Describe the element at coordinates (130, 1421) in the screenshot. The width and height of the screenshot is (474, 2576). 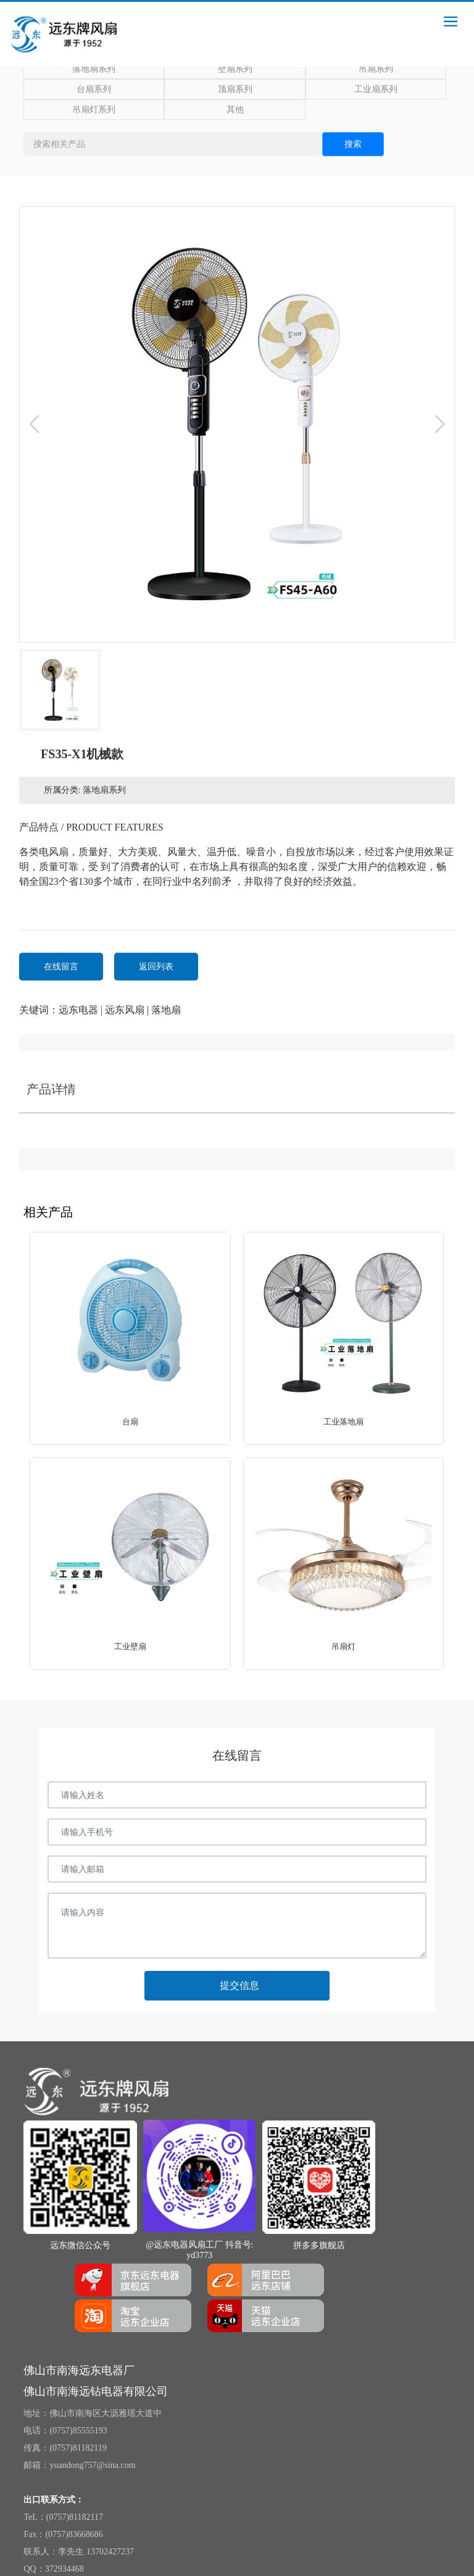
I see `台扇` at that location.